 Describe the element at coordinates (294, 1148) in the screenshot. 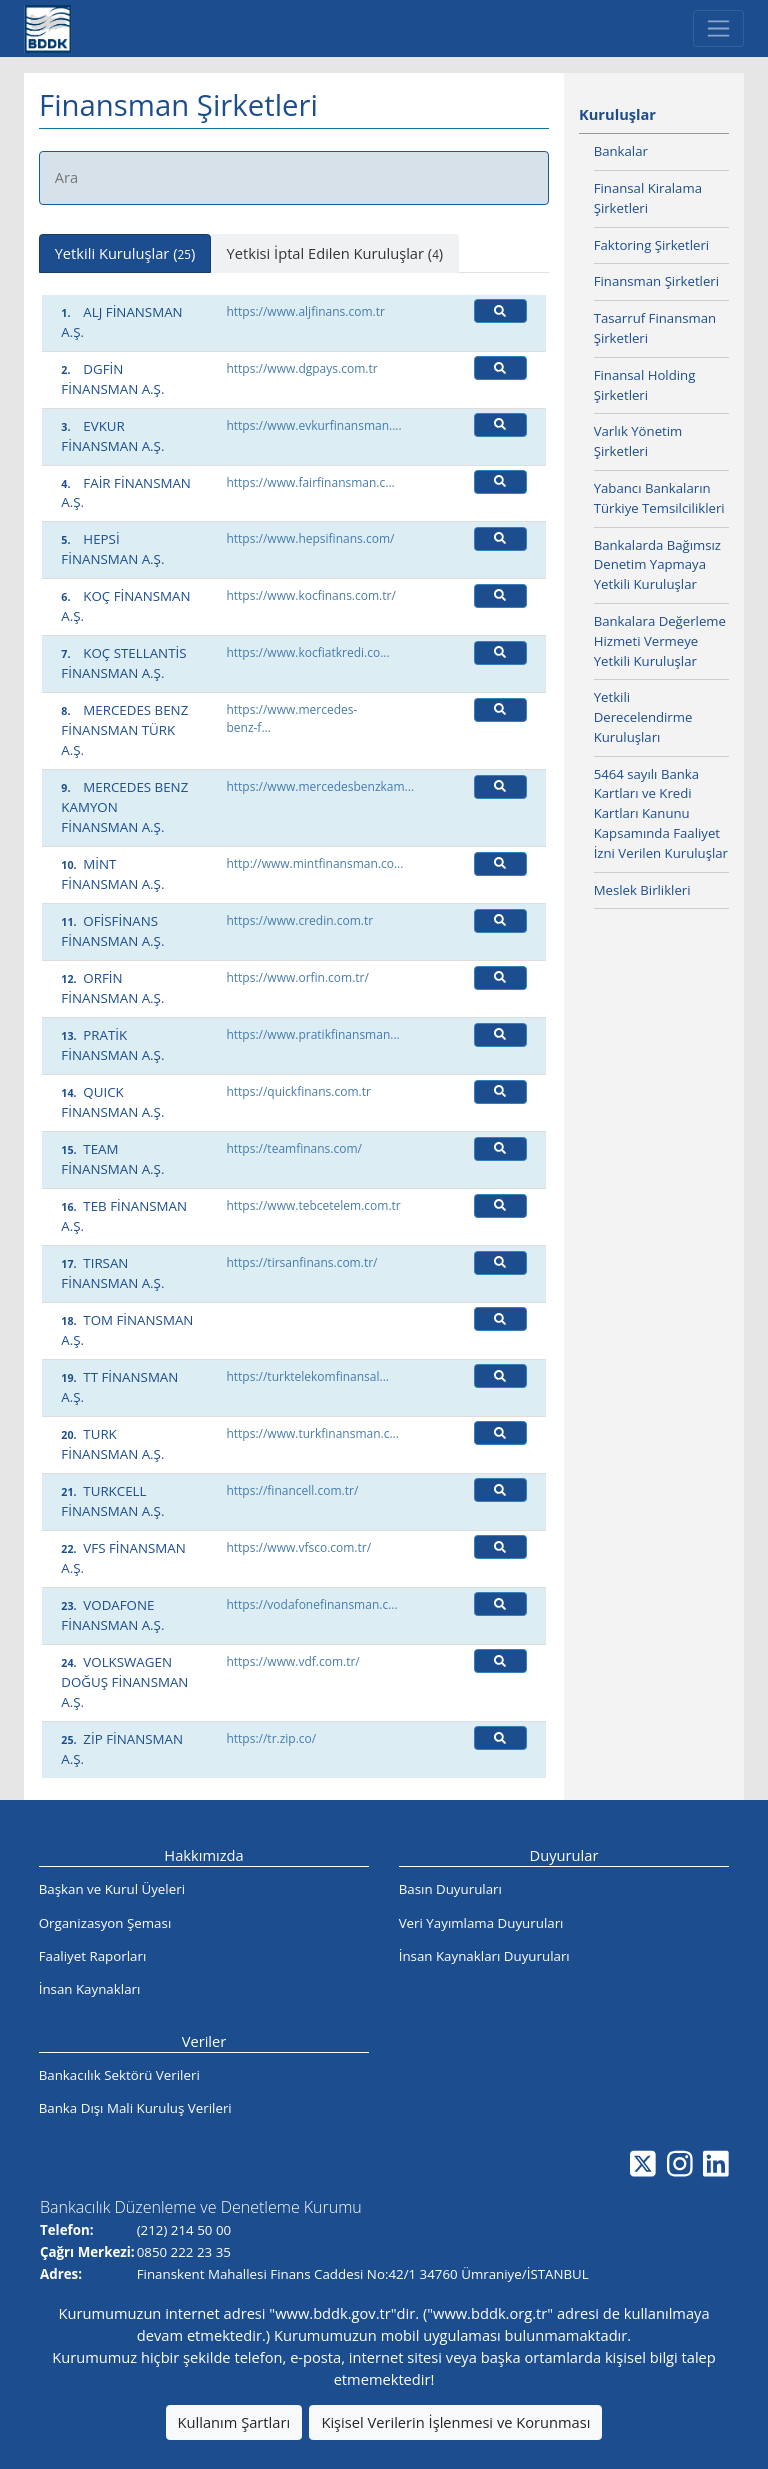

I see `https://teamfinans.com/` at that location.